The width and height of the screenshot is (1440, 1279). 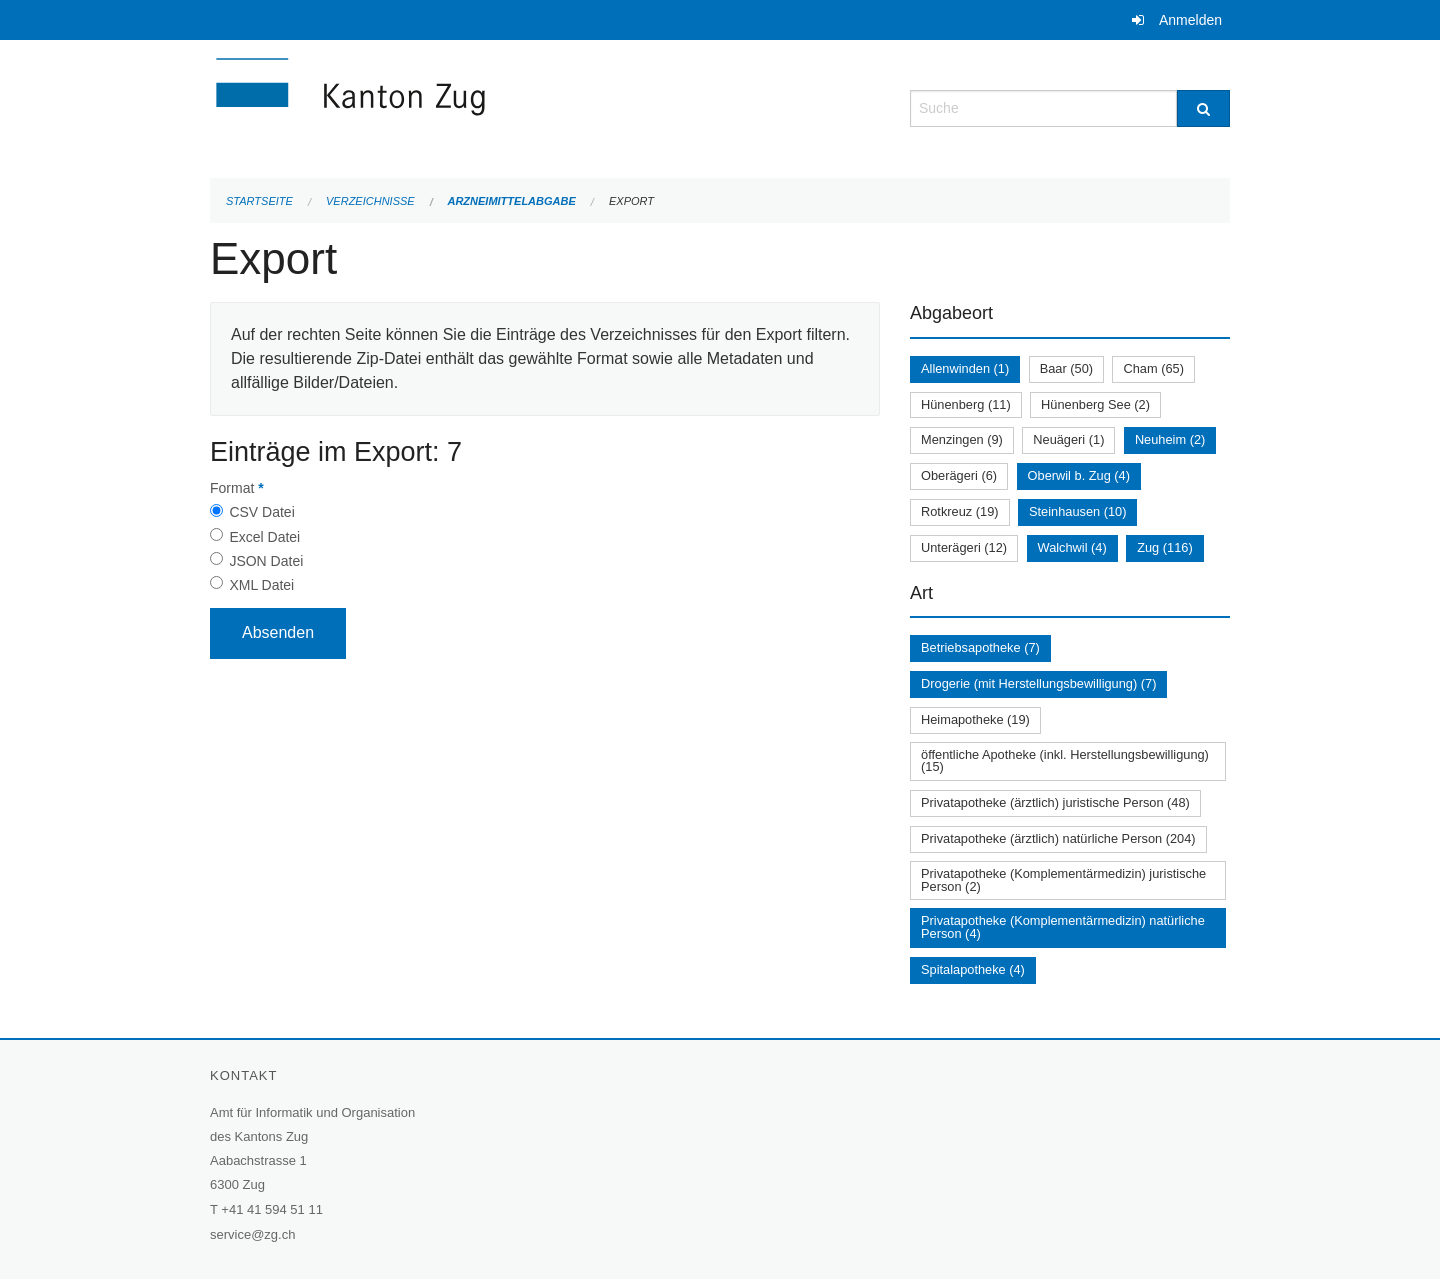 I want to click on Unterägeri (12), so click(x=964, y=547).